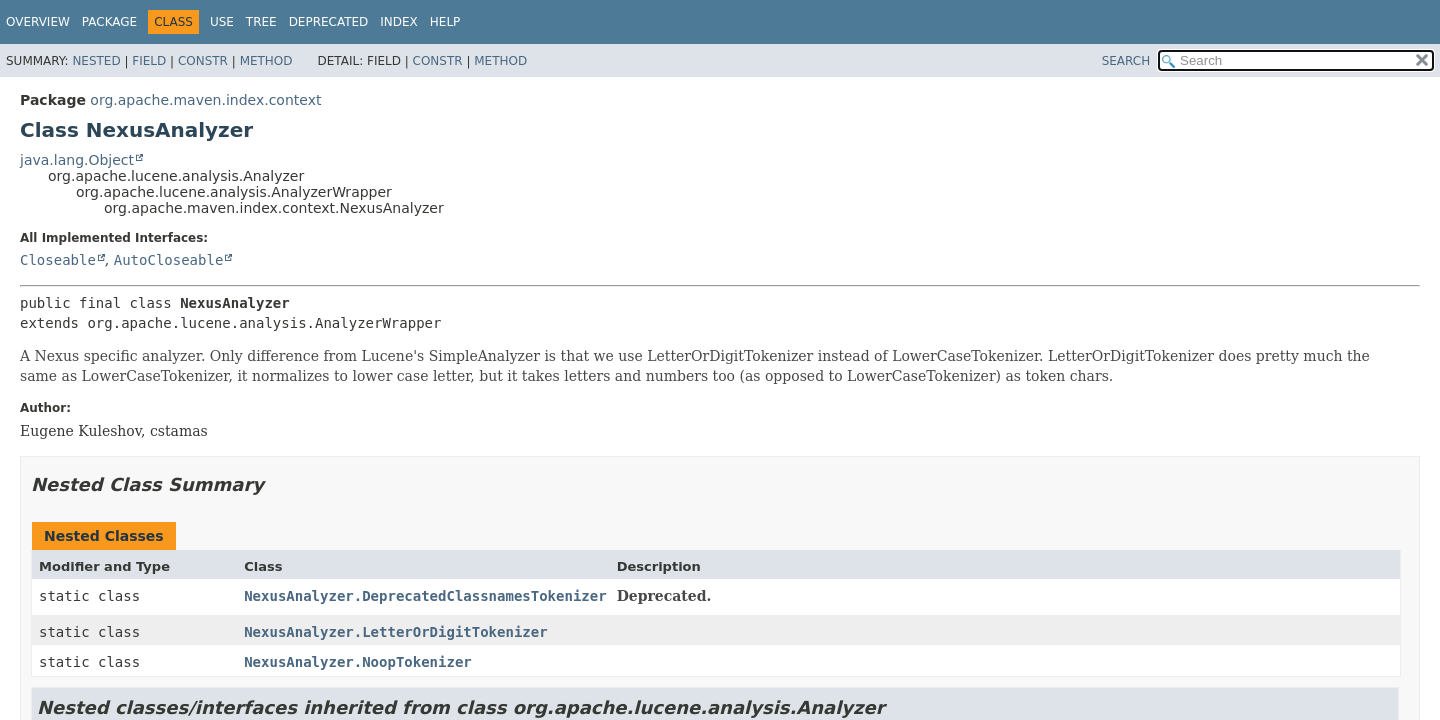 Image resolution: width=1440 pixels, height=720 pixels. What do you see at coordinates (329, 22) in the screenshot?
I see `Deprecated` at bounding box center [329, 22].